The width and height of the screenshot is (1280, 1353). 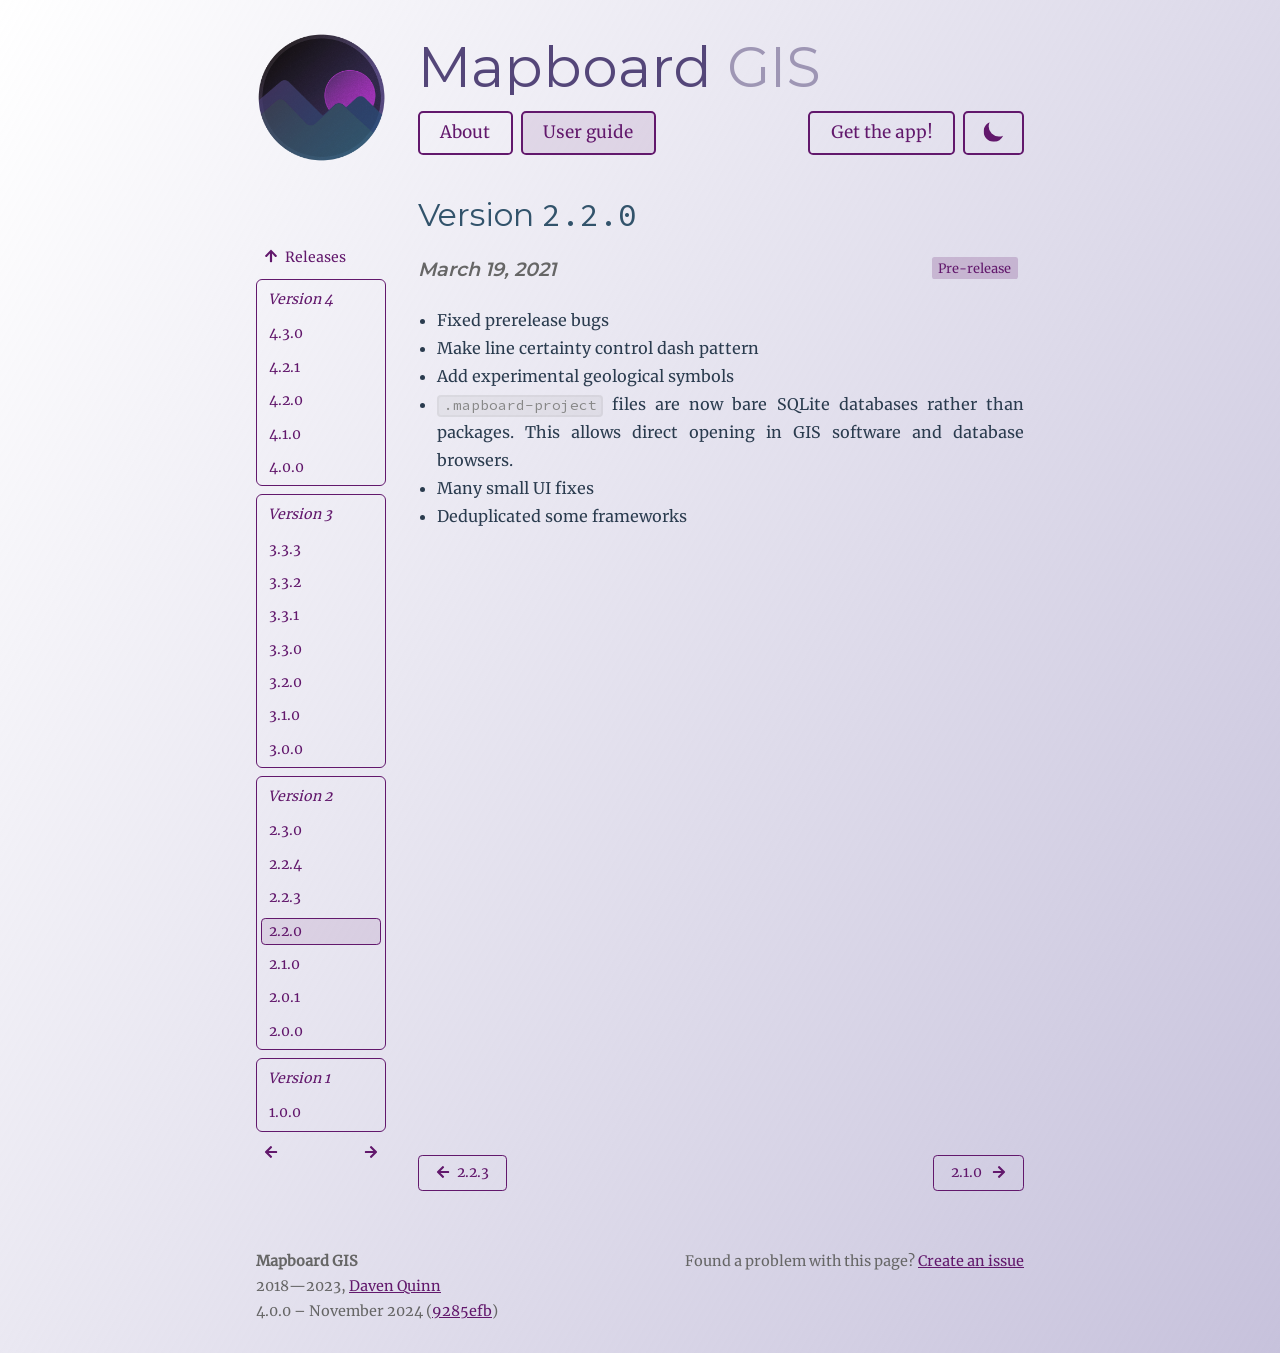 What do you see at coordinates (286, 467) in the screenshot?
I see `4.0.0` at bounding box center [286, 467].